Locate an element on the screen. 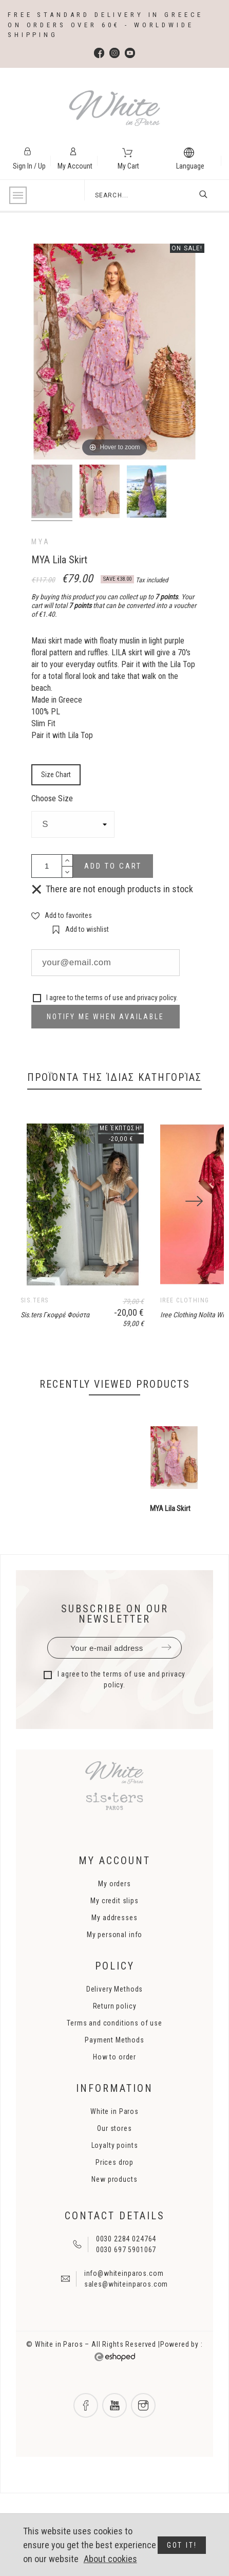  Prices drop is located at coordinates (114, 2245).